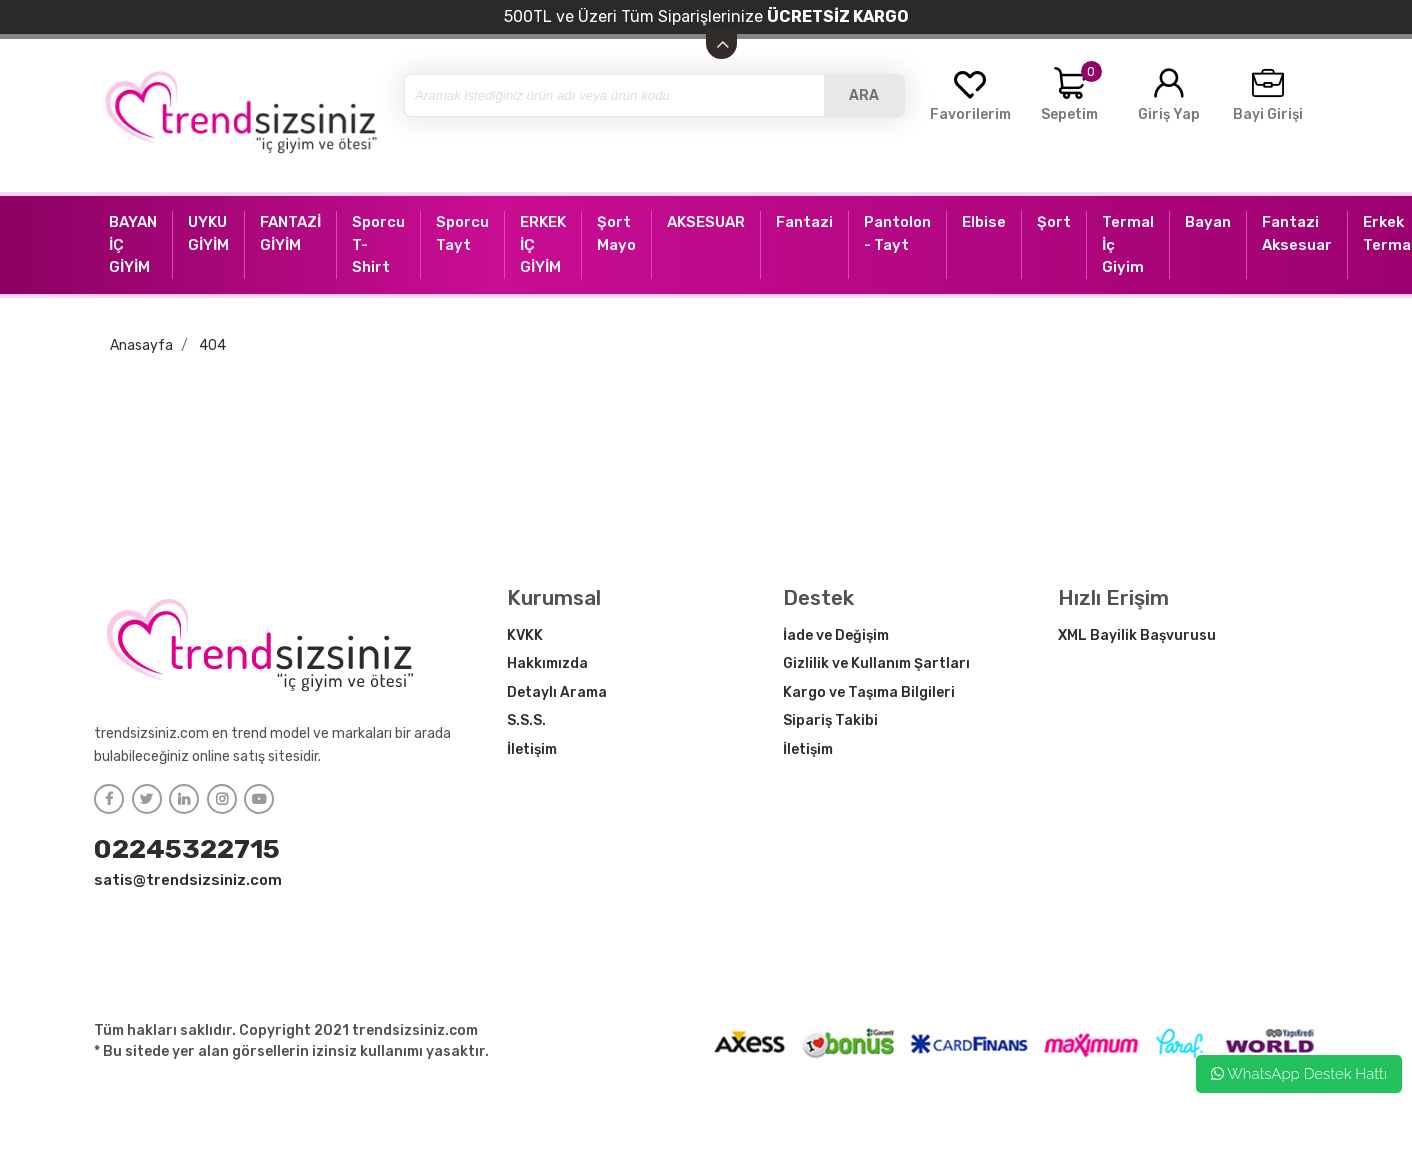 The height and width of the screenshot is (1153, 1412). What do you see at coordinates (526, 720) in the screenshot?
I see `S.S.S.` at bounding box center [526, 720].